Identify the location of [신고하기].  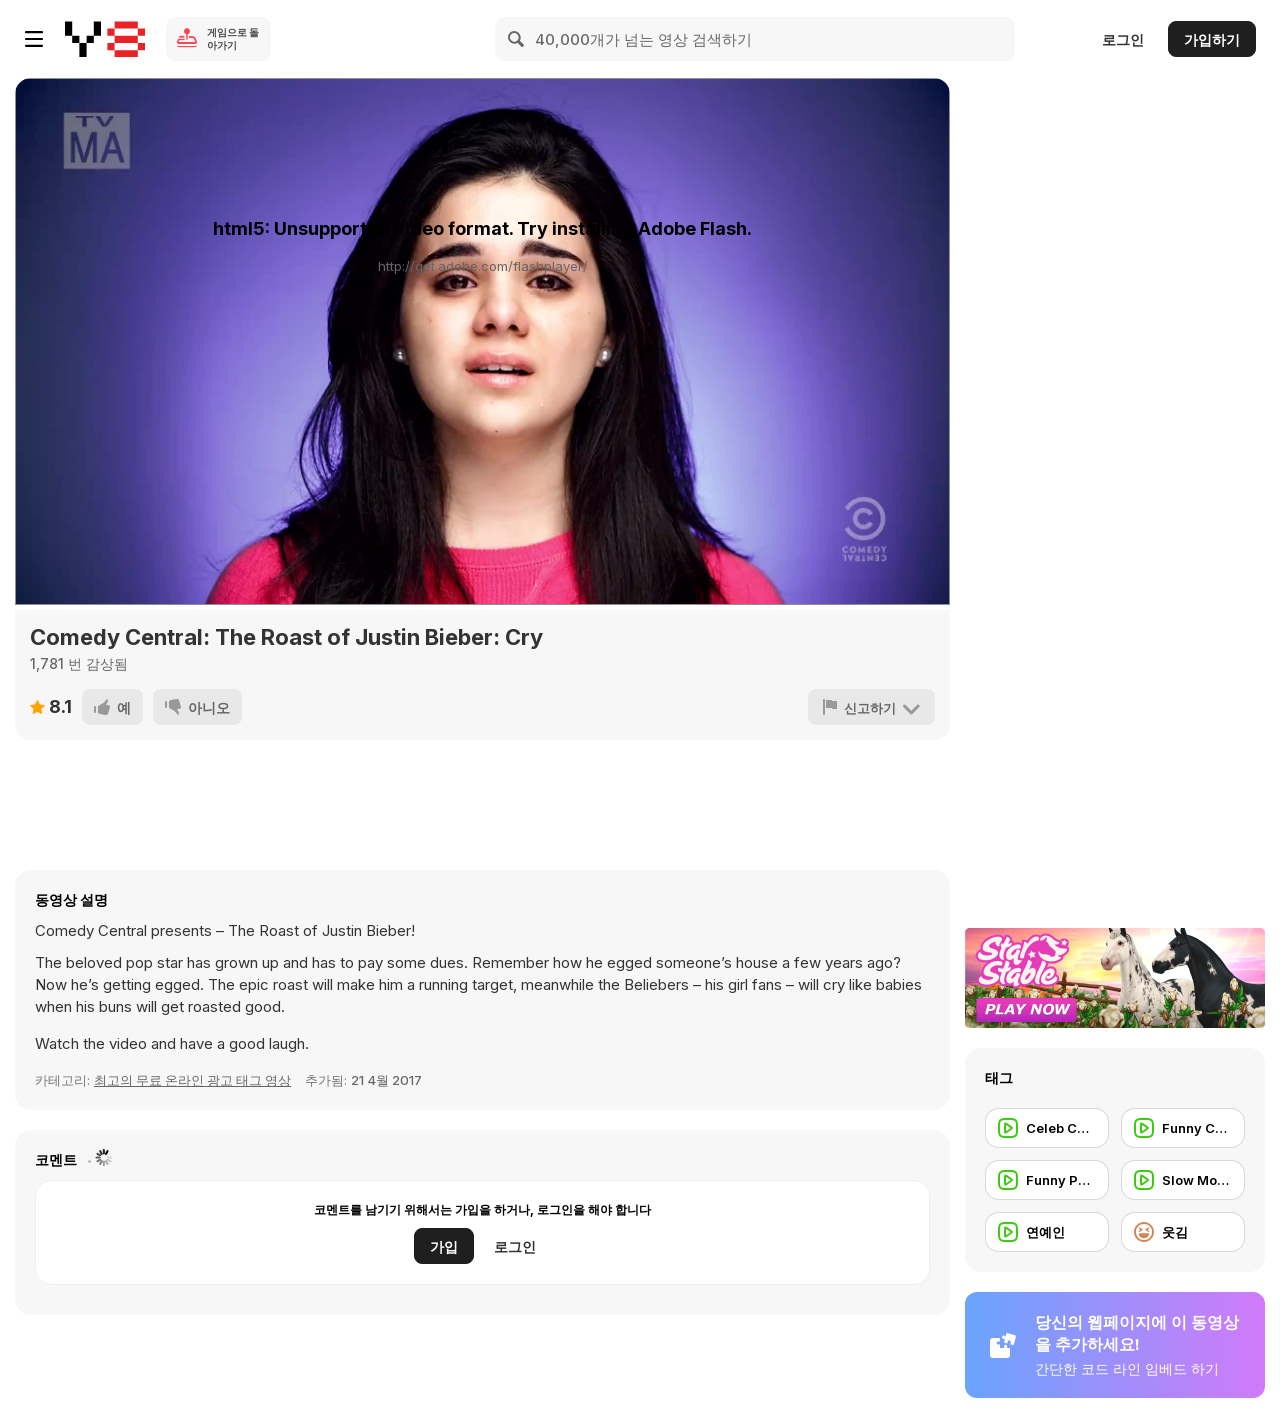
(871, 707).